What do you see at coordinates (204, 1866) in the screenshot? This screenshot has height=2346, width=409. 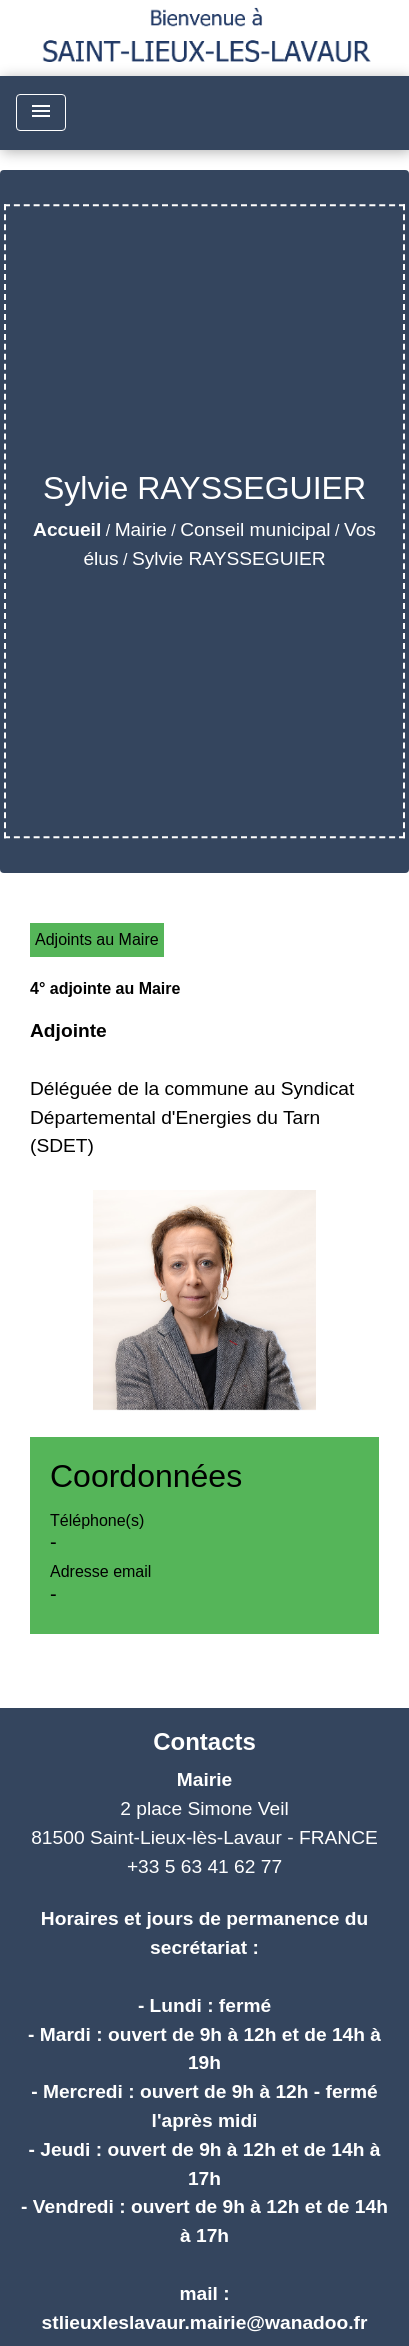 I see `+33 5 63 41 62 77` at bounding box center [204, 1866].